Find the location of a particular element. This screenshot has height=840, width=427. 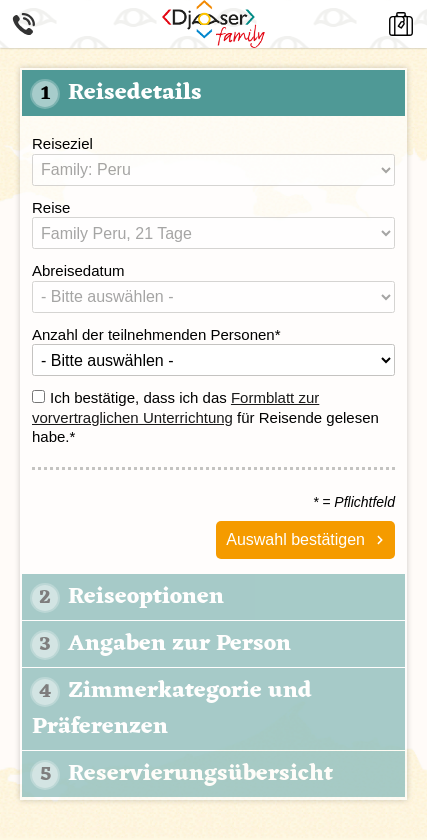

Reise is located at coordinates (51, 207).